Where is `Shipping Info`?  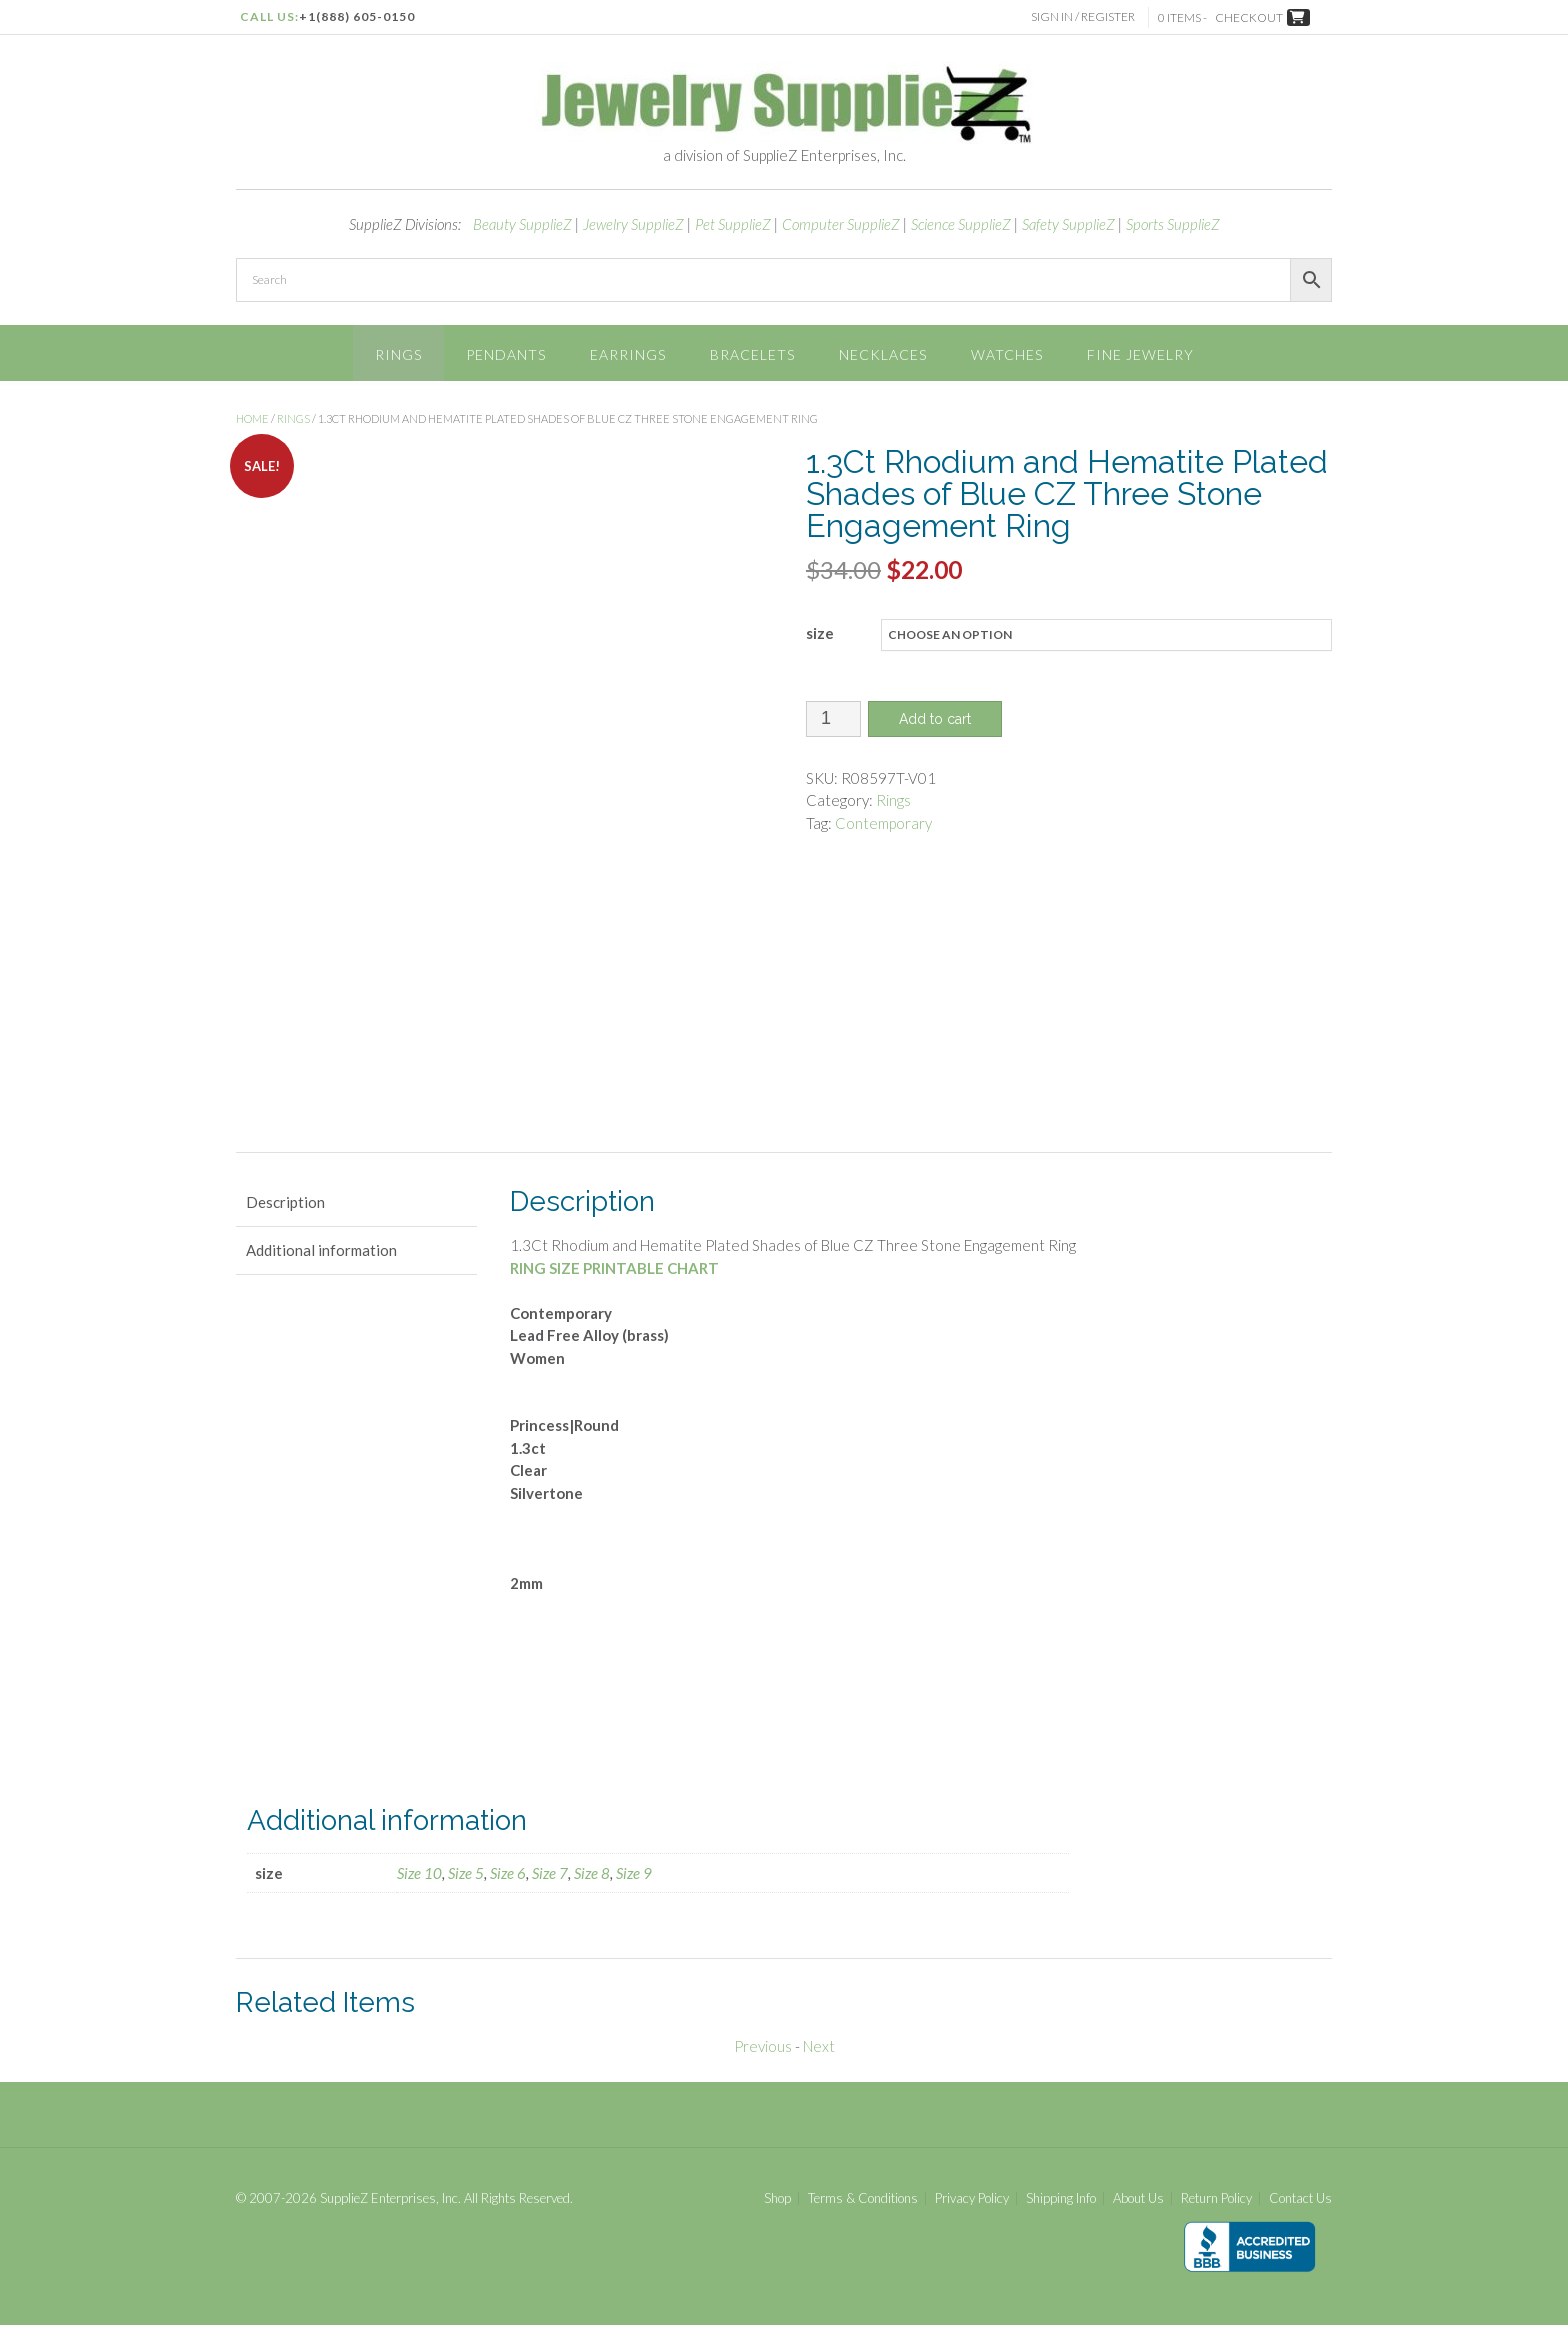 Shipping Info is located at coordinates (1061, 2197).